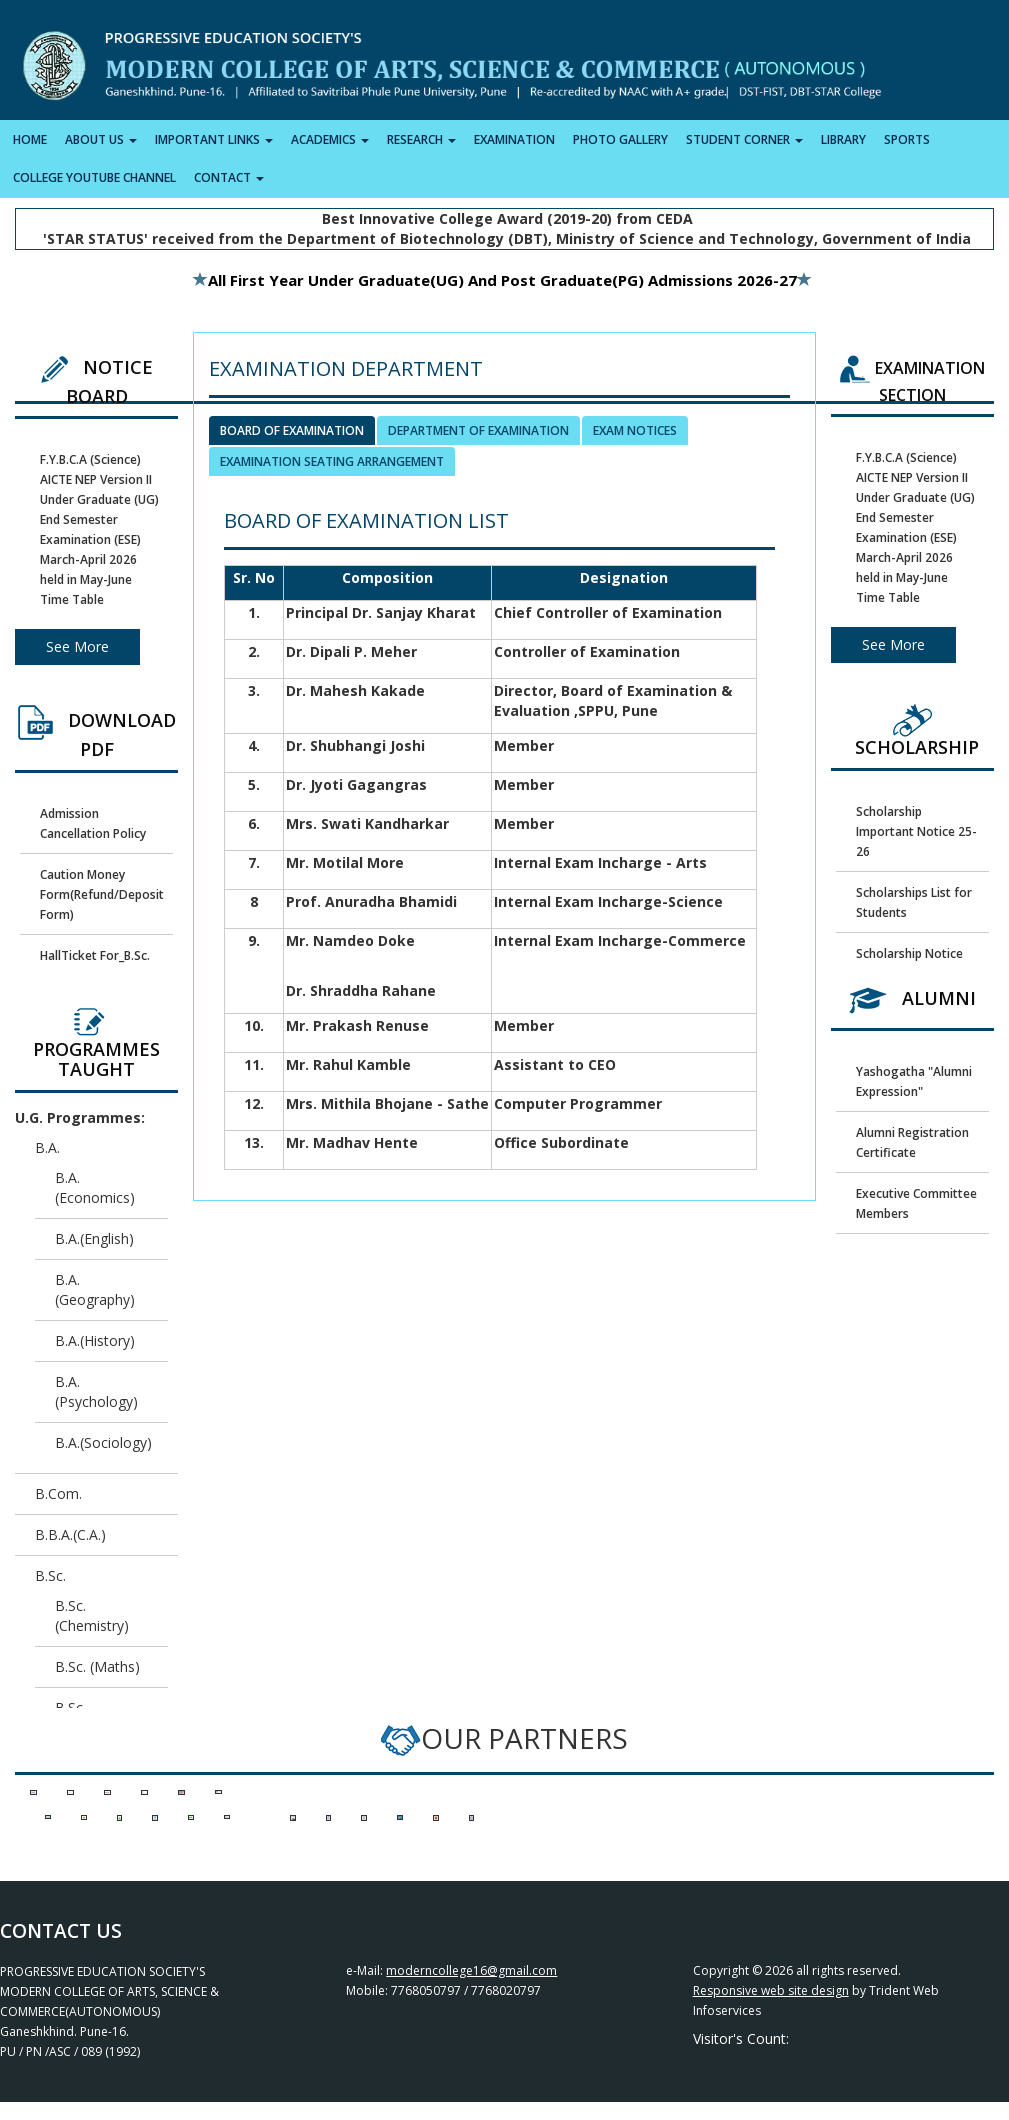 The height and width of the screenshot is (2120, 1009). Describe the element at coordinates (77, 646) in the screenshot. I see `See More` at that location.